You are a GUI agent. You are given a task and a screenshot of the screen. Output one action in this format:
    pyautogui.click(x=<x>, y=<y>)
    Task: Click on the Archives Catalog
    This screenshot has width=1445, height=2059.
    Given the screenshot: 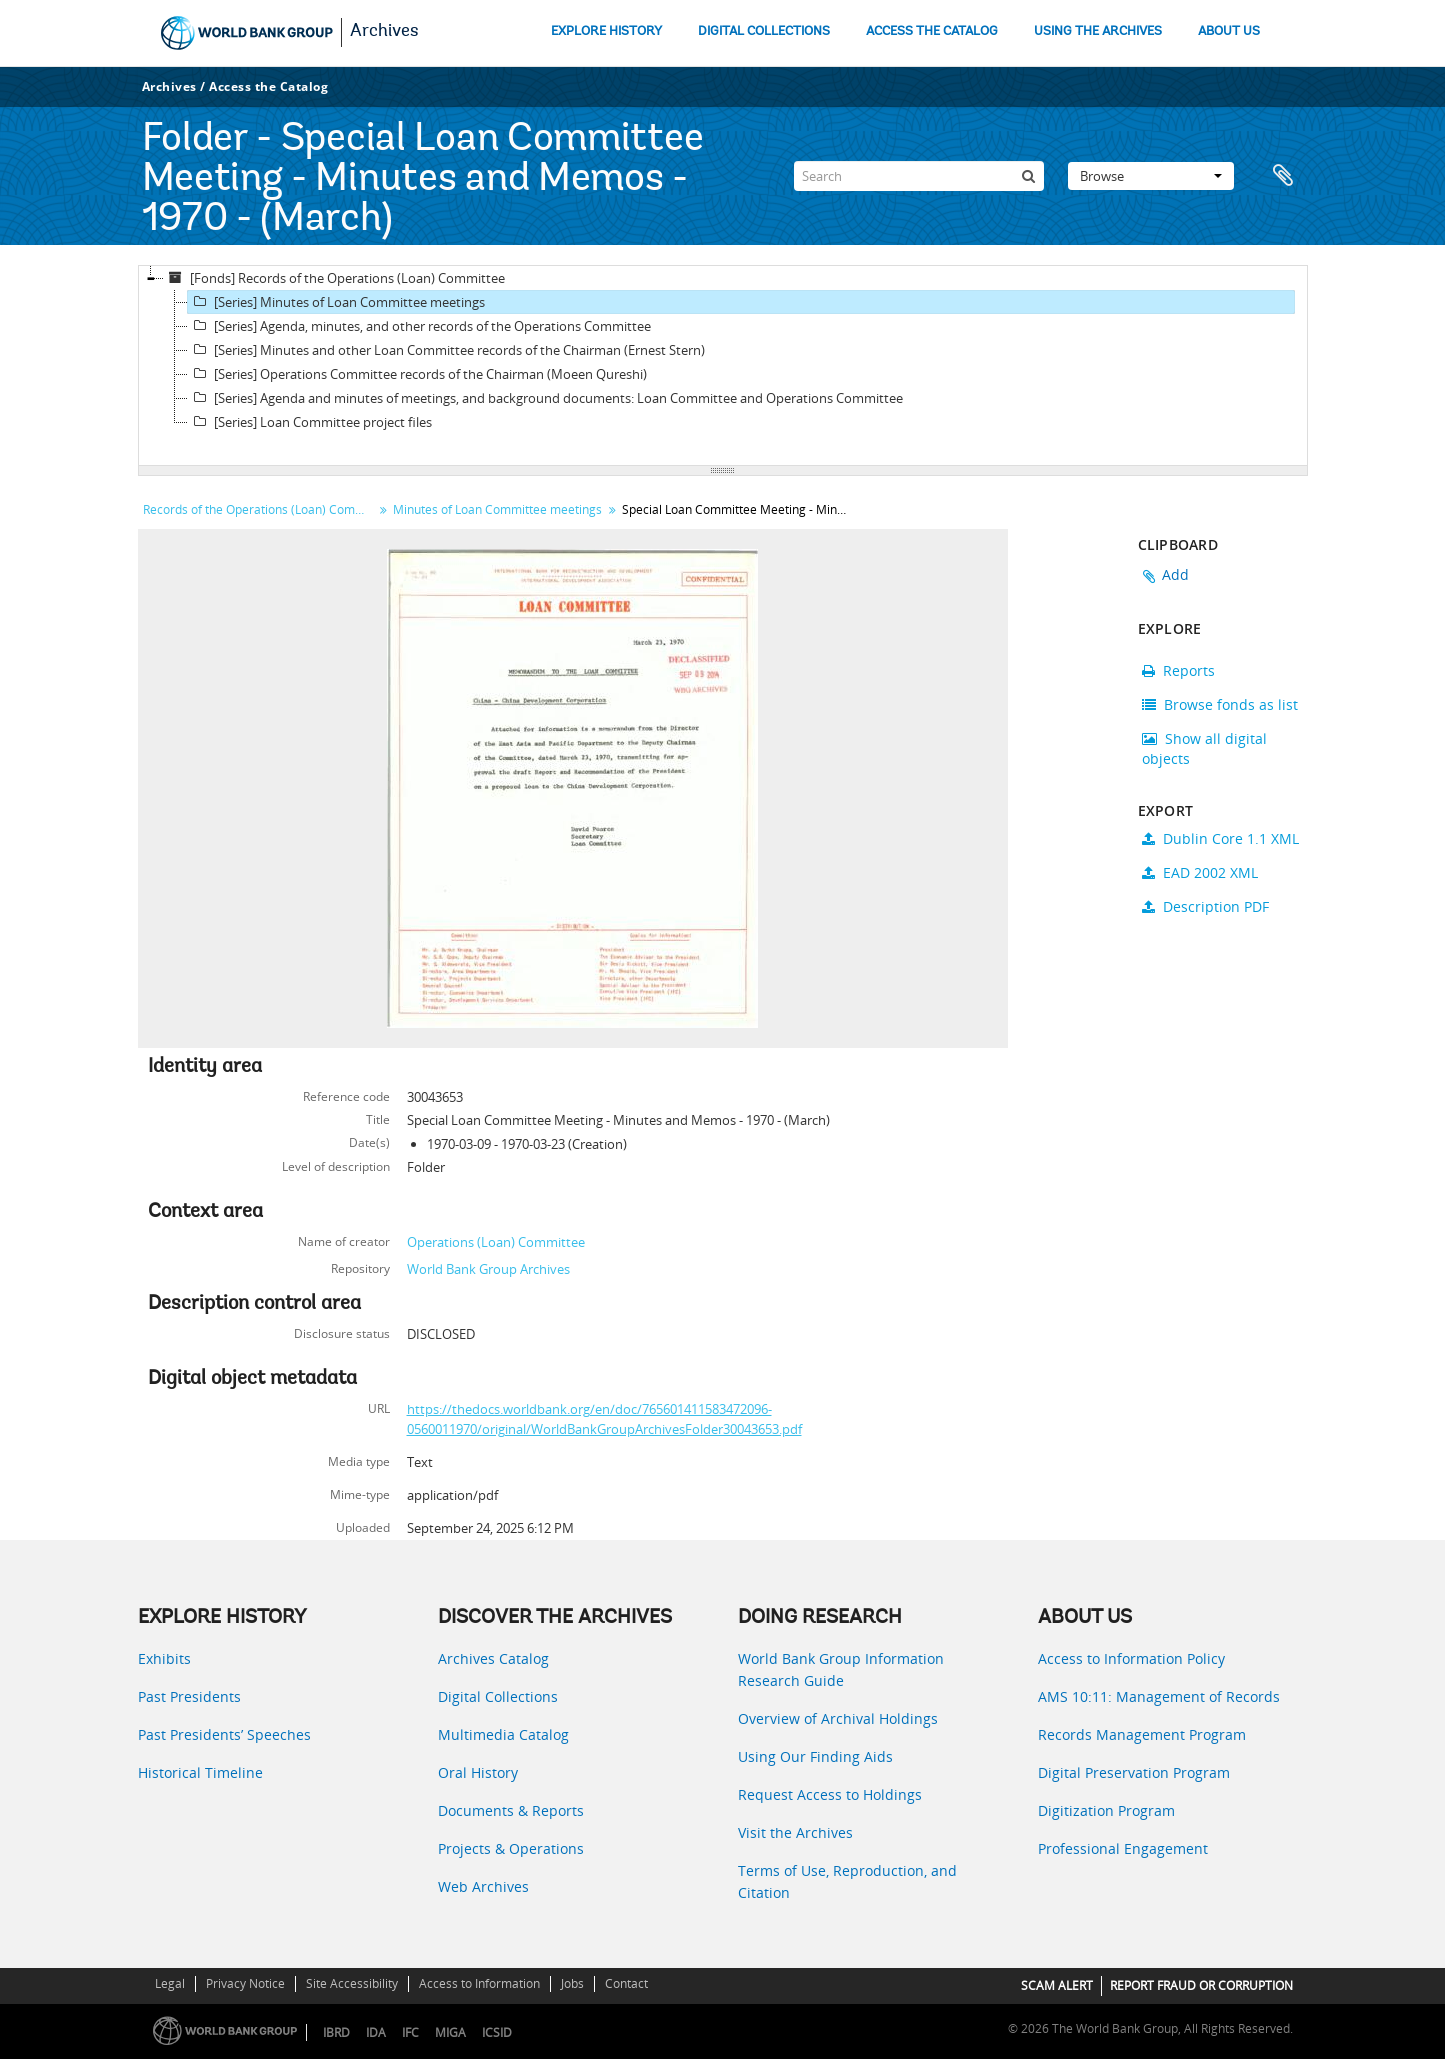 What is the action you would take?
    pyautogui.click(x=493, y=1658)
    